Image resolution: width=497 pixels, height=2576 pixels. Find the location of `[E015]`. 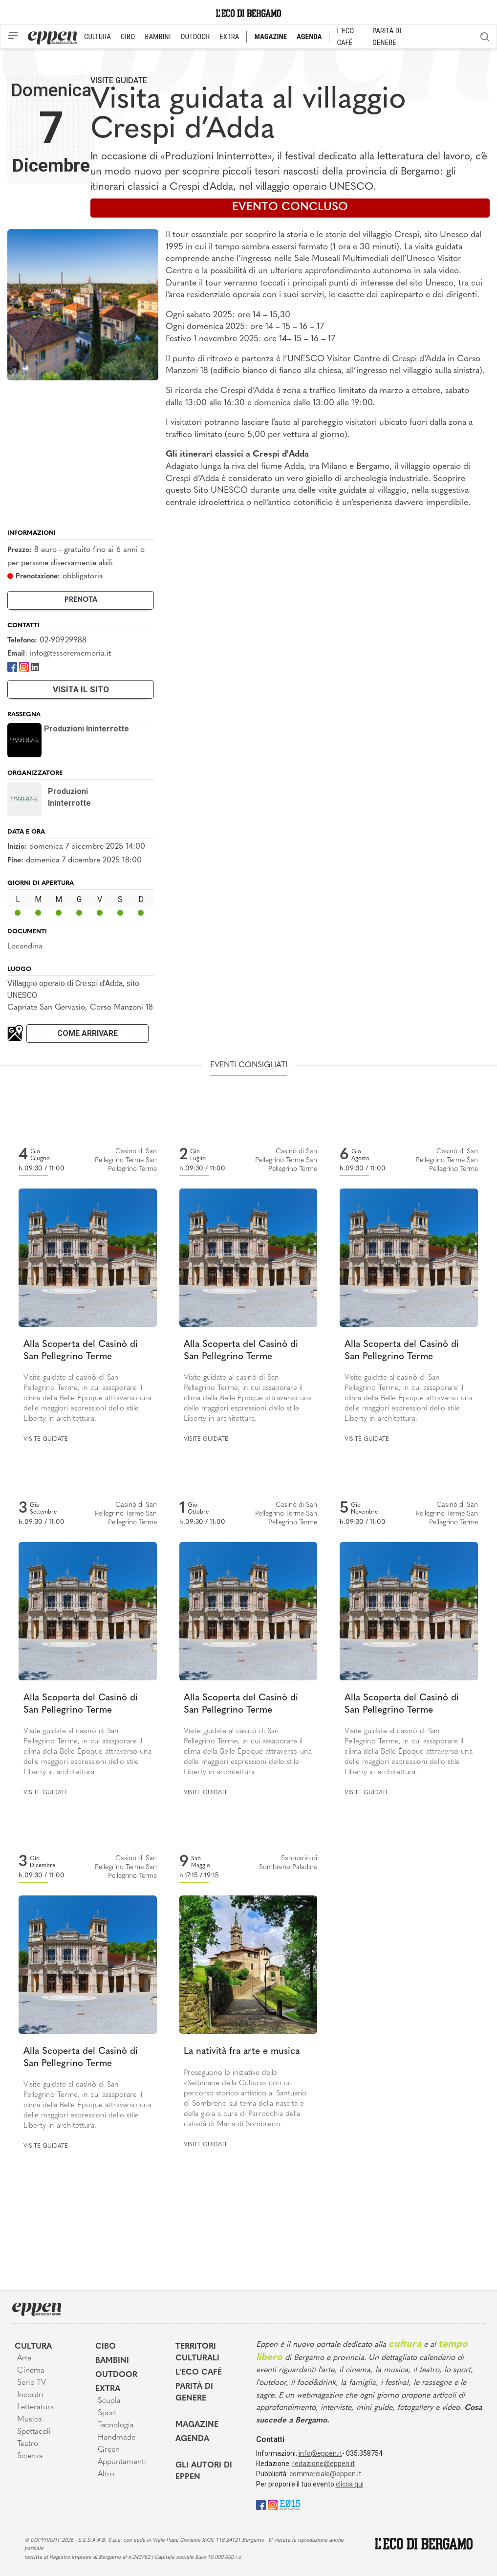

[E015] is located at coordinates (290, 2505).